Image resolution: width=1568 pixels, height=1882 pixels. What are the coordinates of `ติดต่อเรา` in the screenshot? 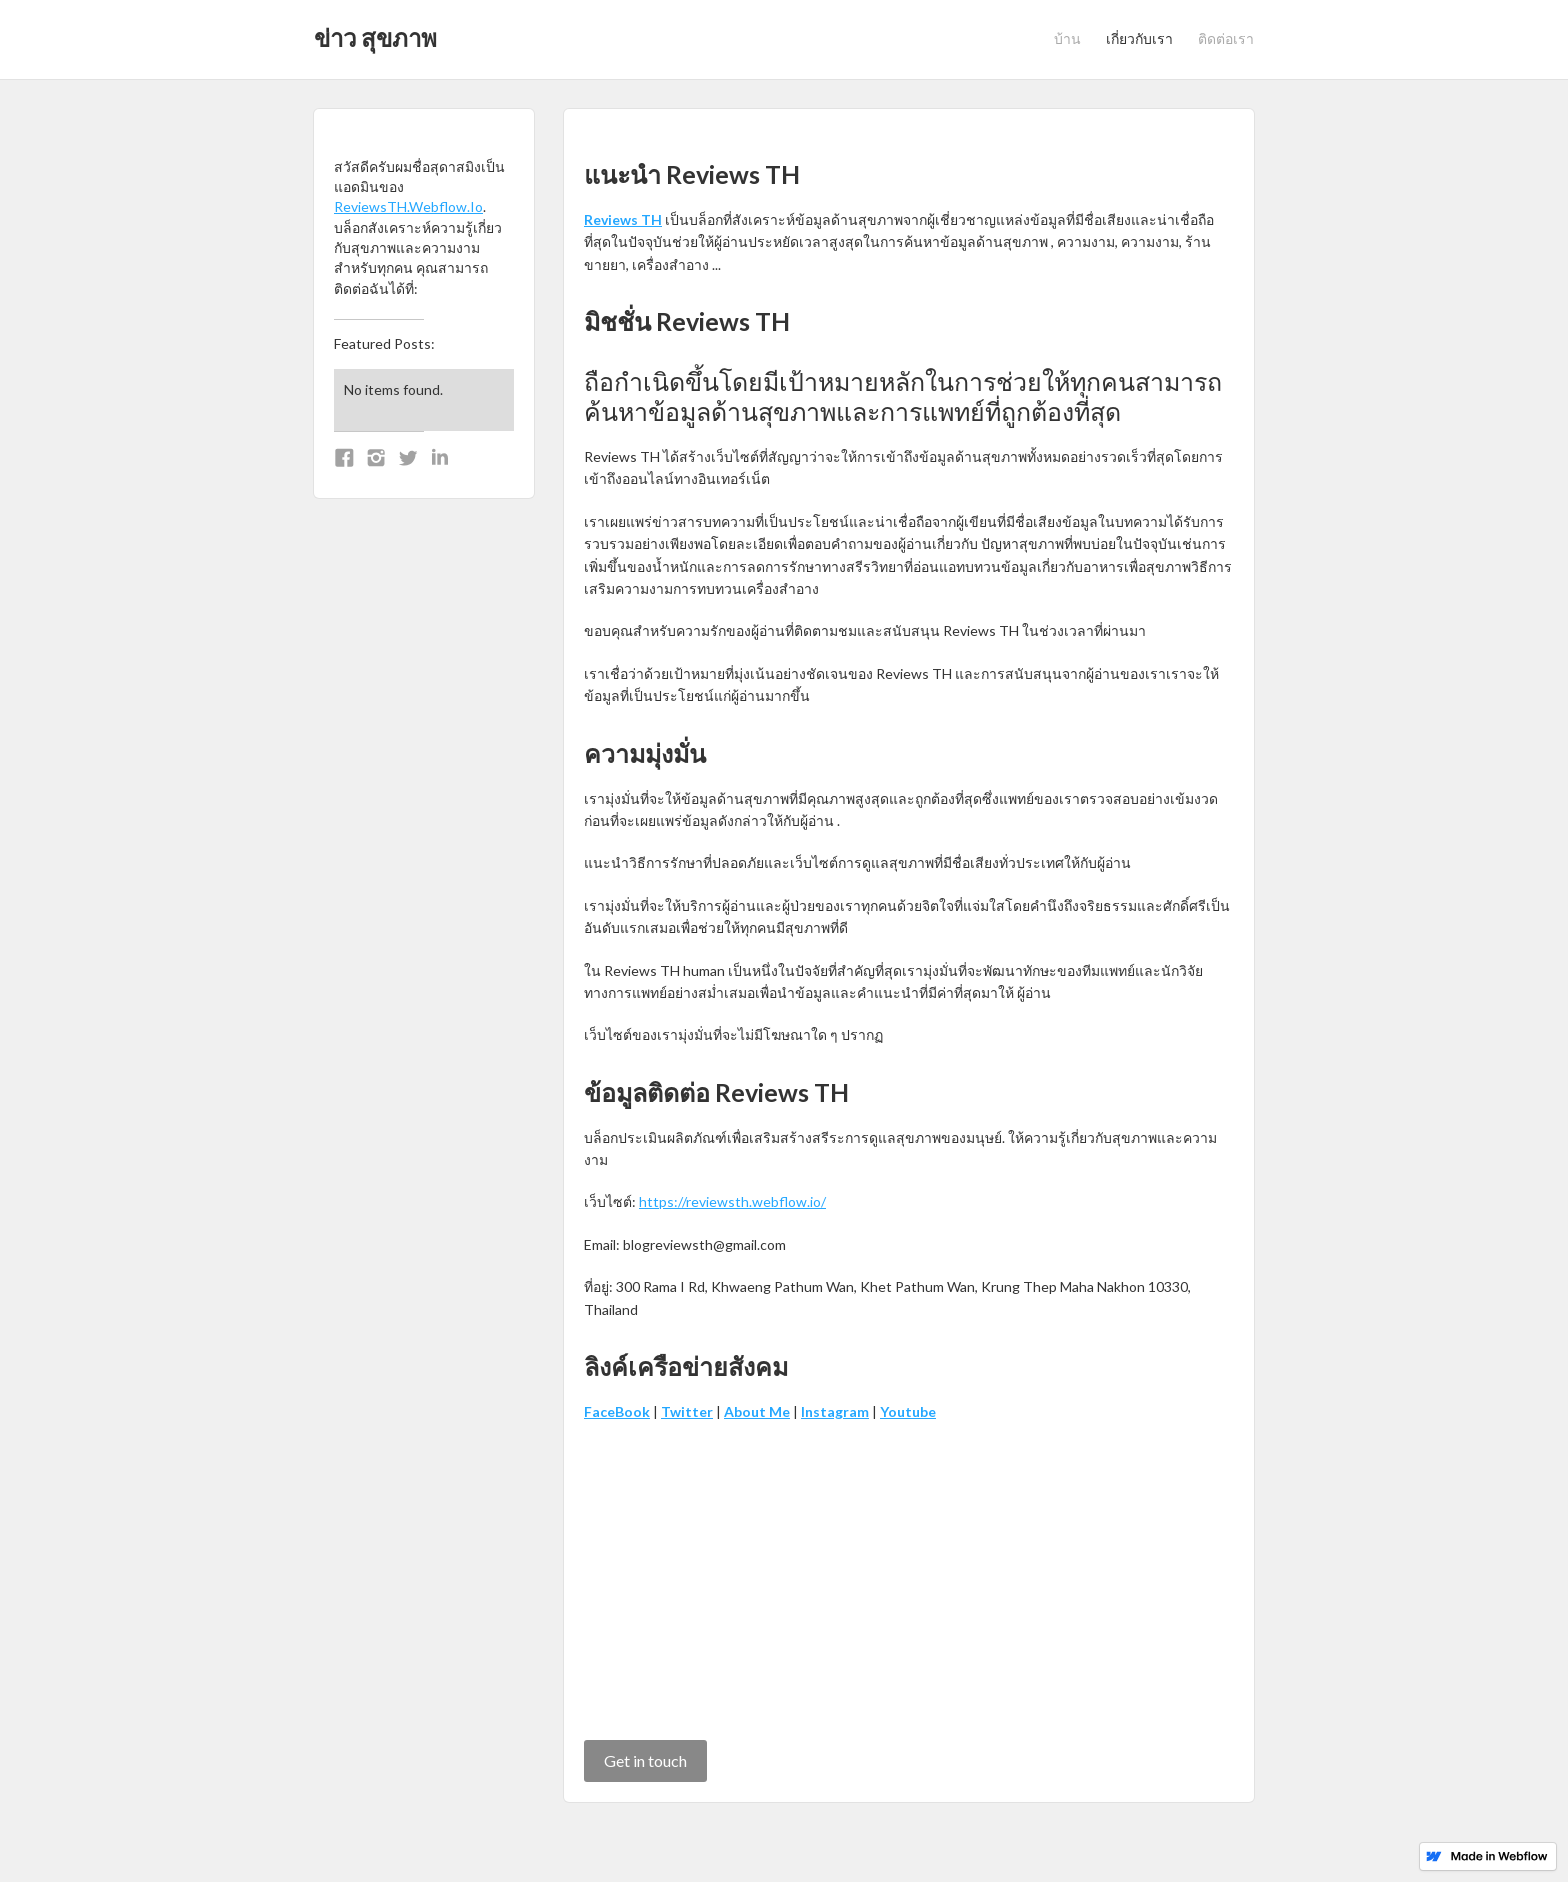 It's located at (1226, 38).